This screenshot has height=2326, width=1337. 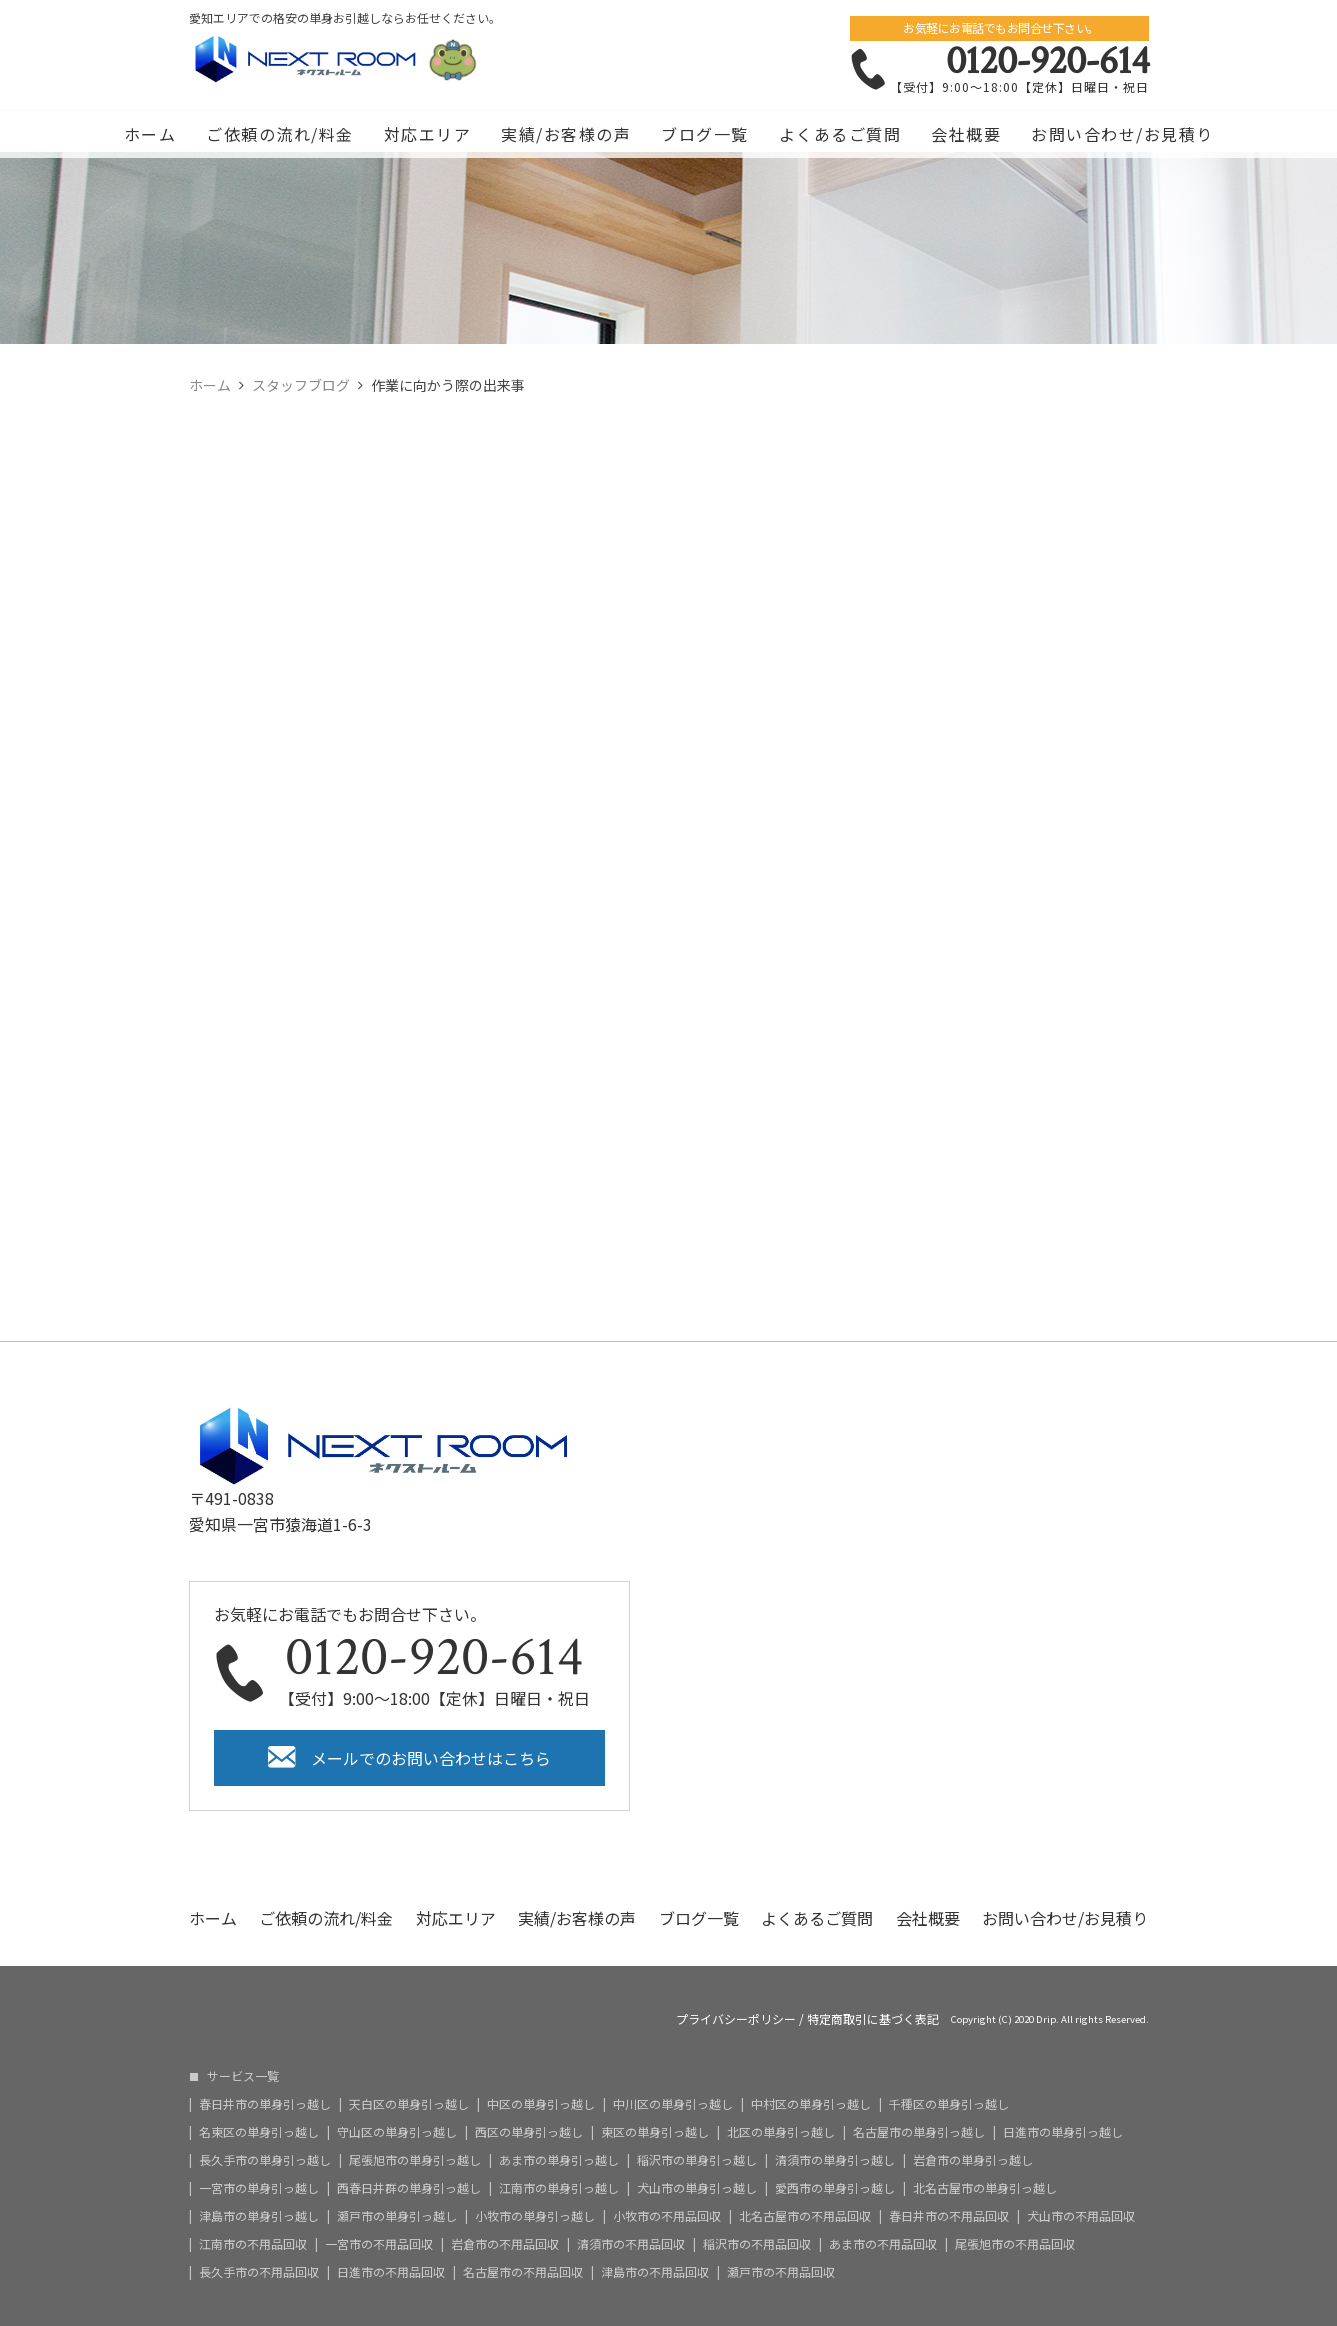 I want to click on 会社概要, so click(x=966, y=134).